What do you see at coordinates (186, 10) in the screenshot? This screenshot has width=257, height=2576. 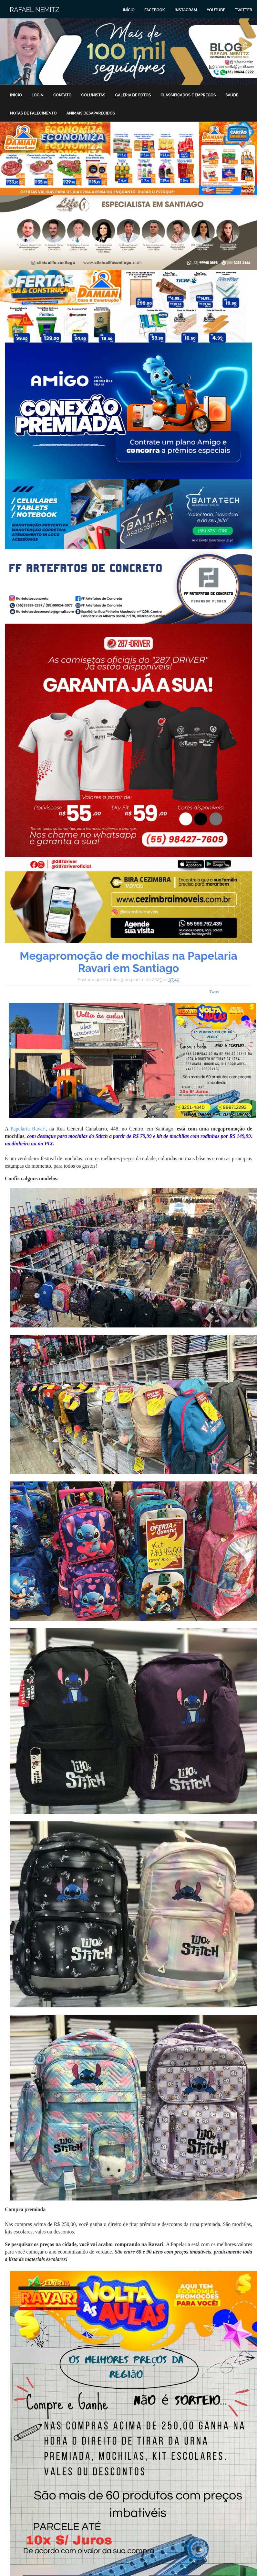 I see `Instagram` at bounding box center [186, 10].